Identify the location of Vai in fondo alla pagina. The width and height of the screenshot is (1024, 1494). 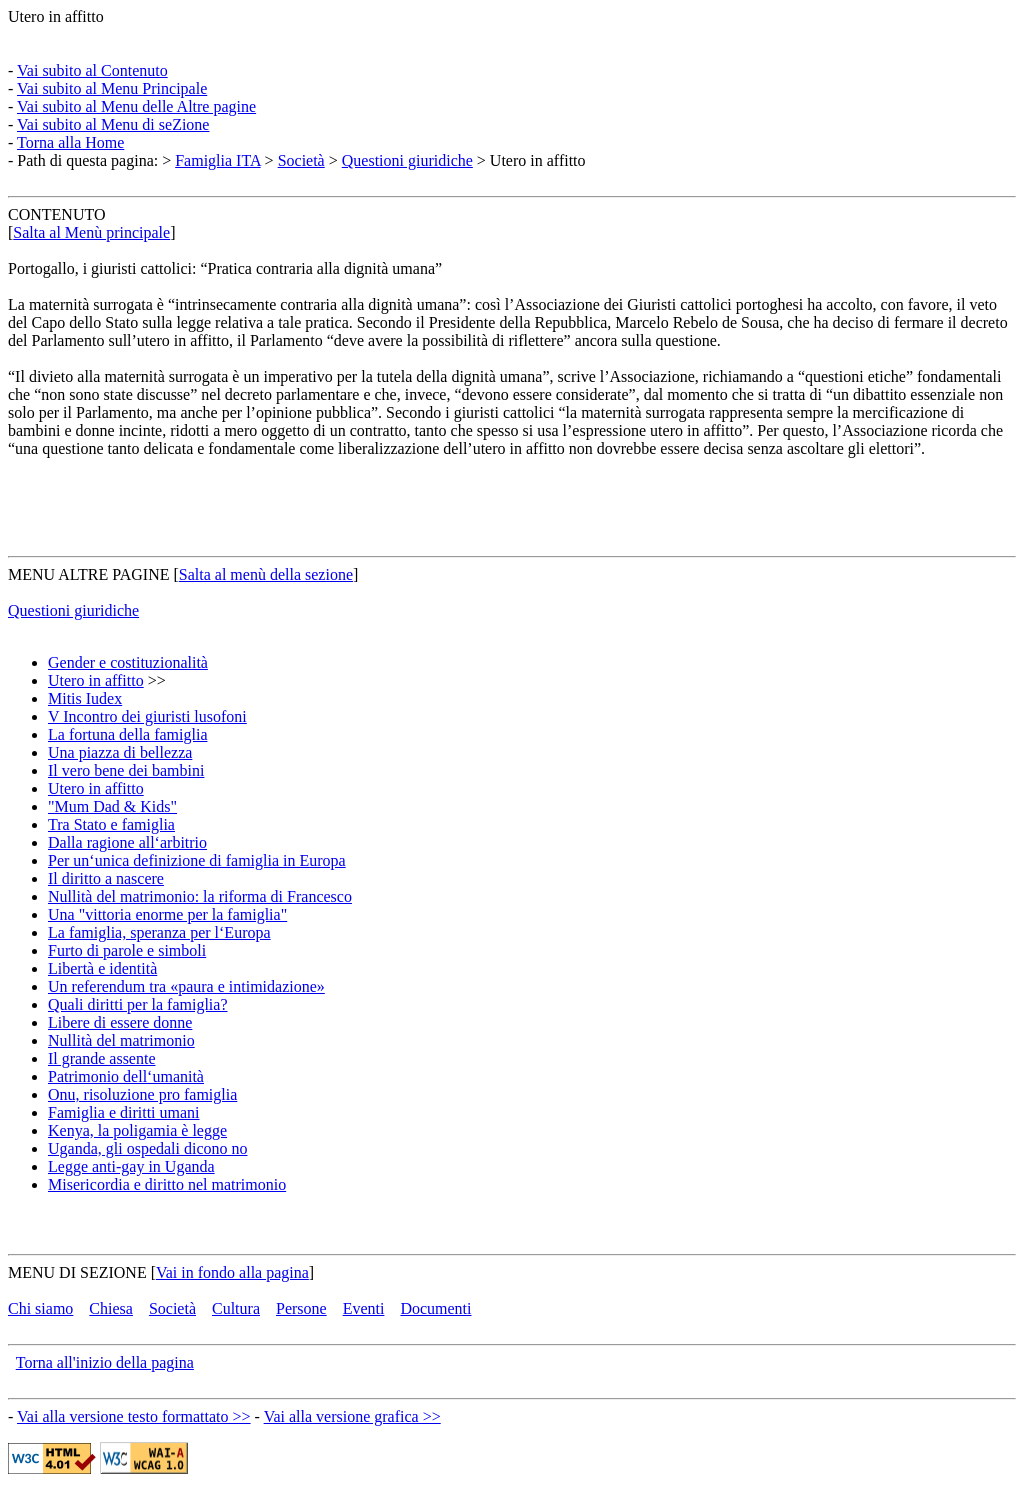
(232, 1272).